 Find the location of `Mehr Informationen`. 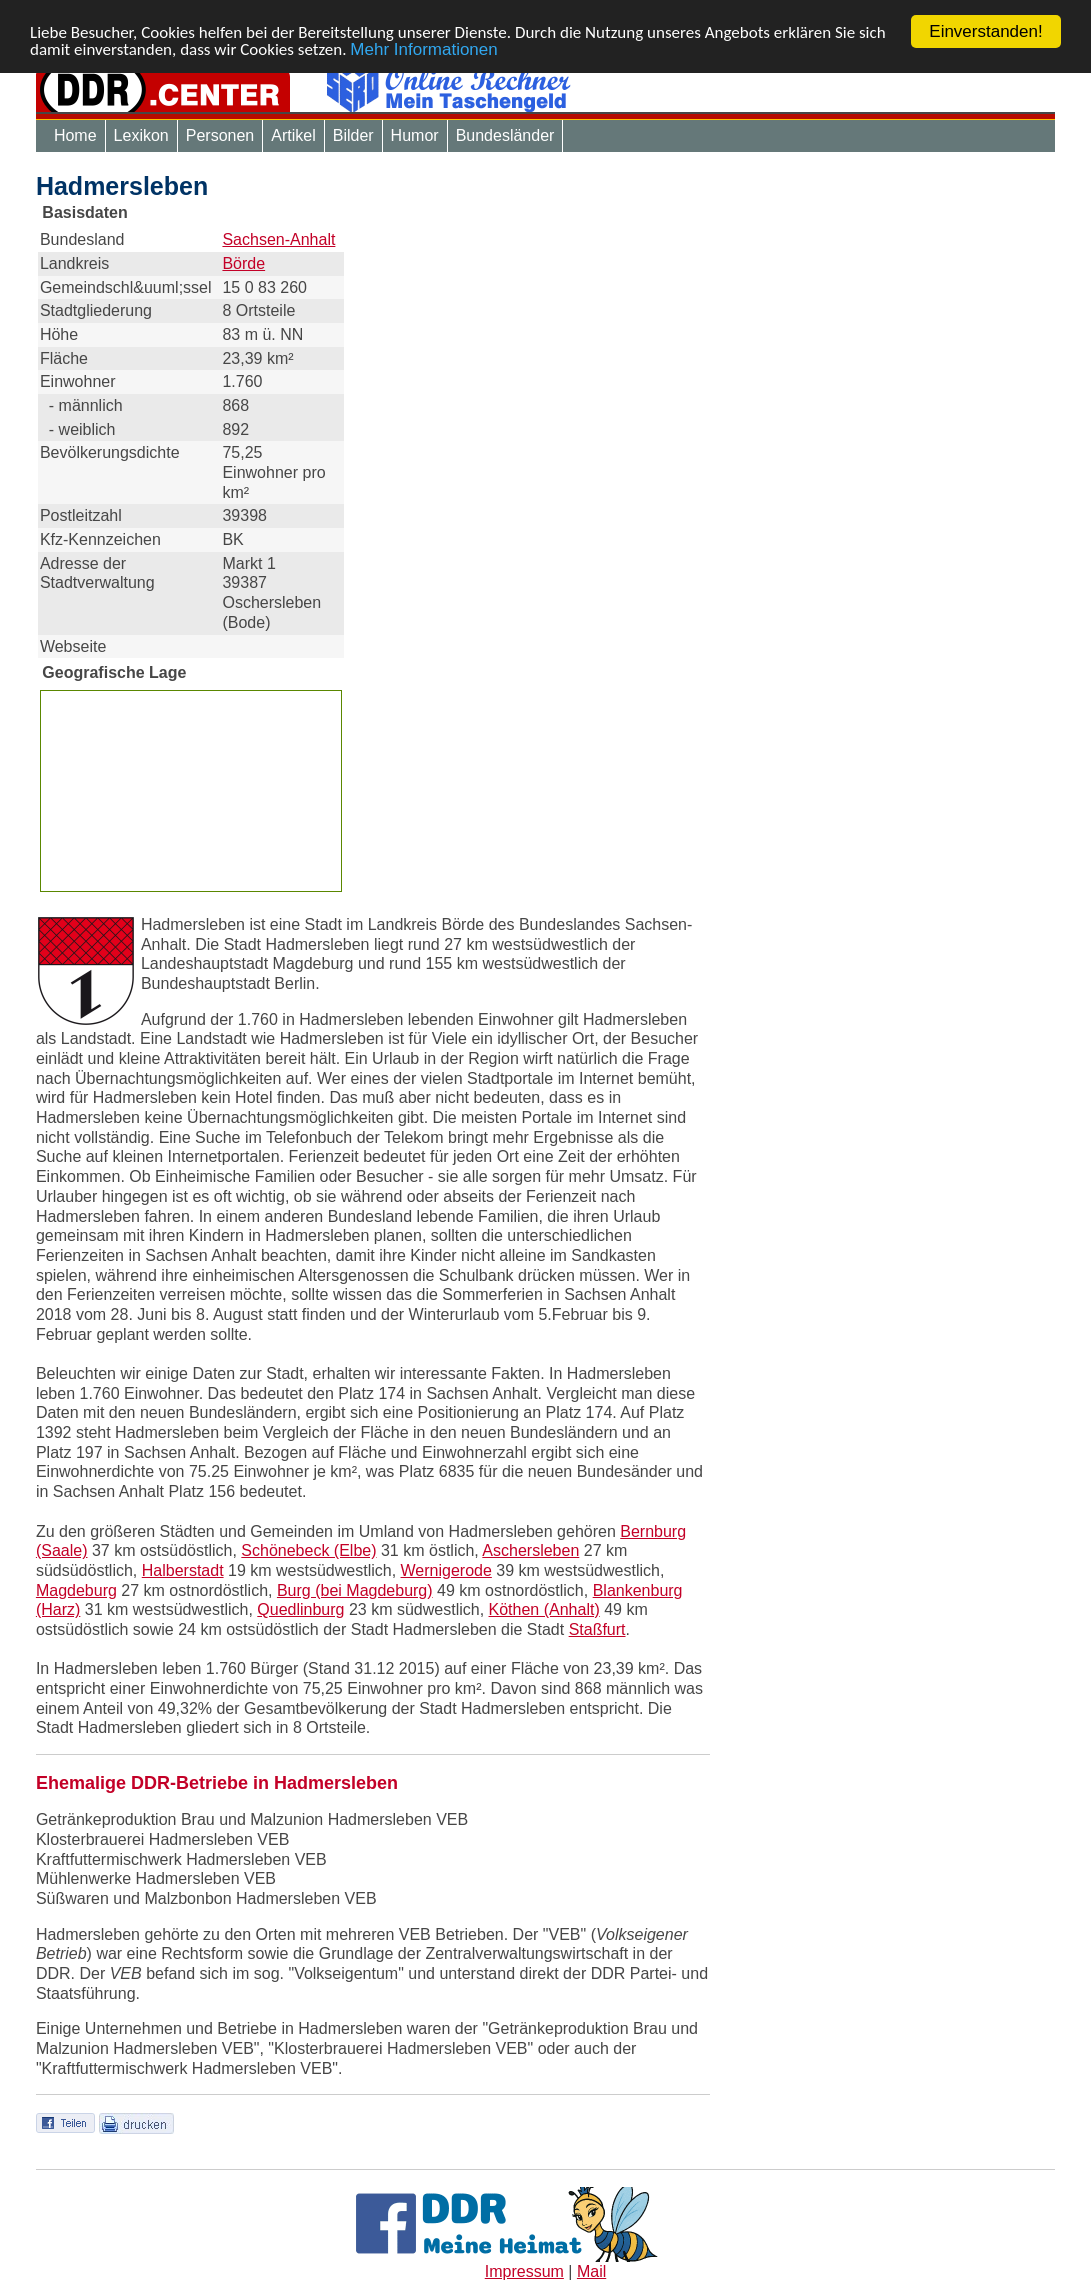

Mehr Informationen is located at coordinates (423, 48).